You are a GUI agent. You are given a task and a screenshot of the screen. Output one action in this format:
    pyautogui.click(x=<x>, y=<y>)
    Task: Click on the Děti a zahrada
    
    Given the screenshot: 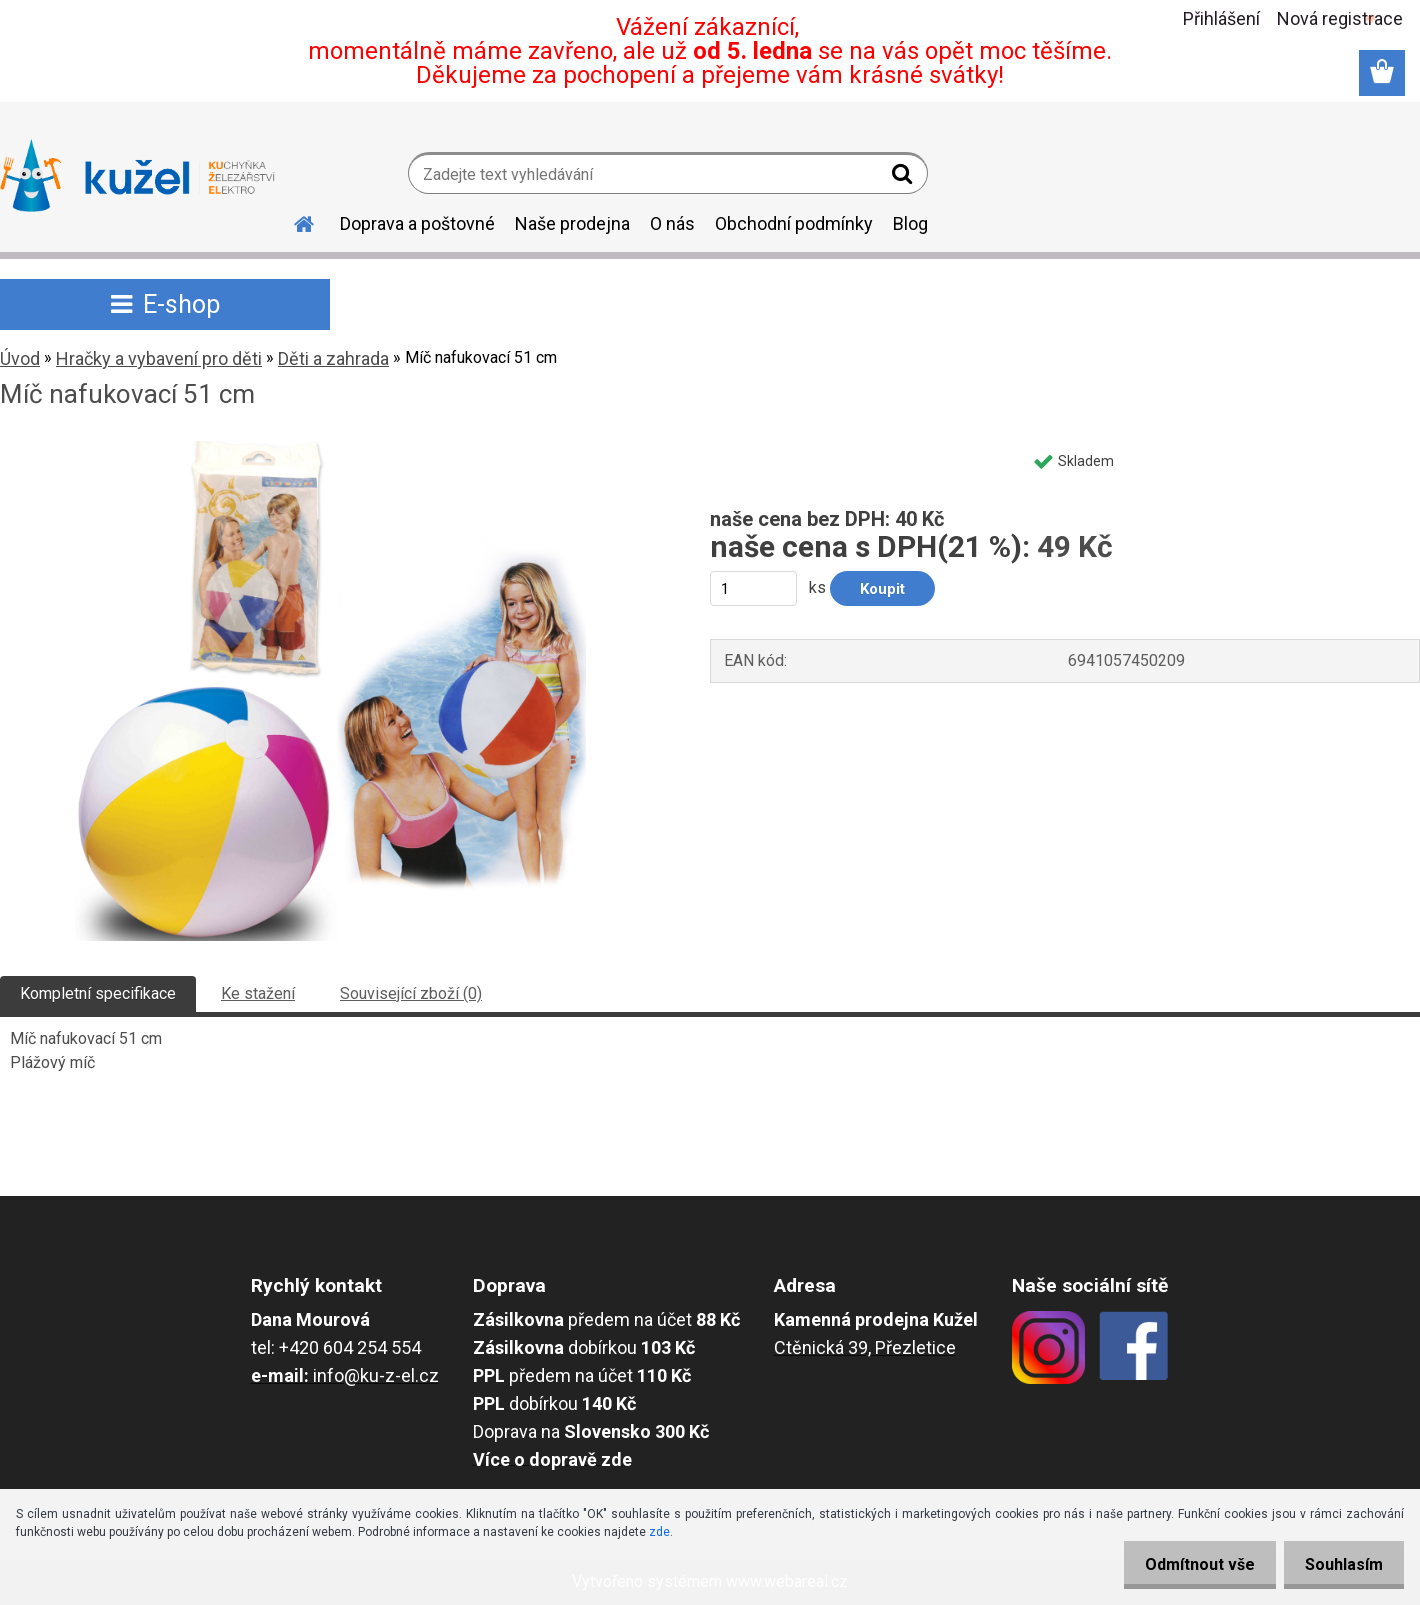 What is the action you would take?
    pyautogui.click(x=333, y=358)
    